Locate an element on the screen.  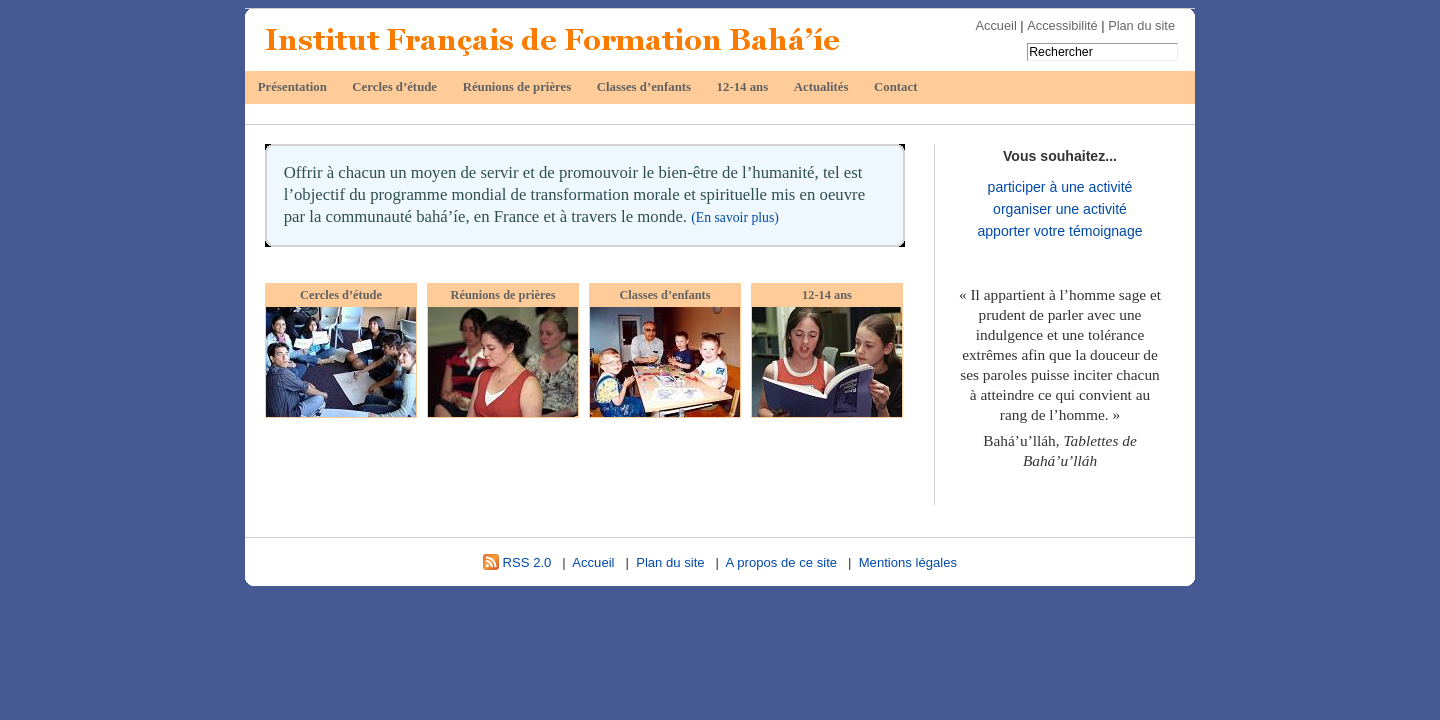
(En savoir plus) is located at coordinates (735, 217).